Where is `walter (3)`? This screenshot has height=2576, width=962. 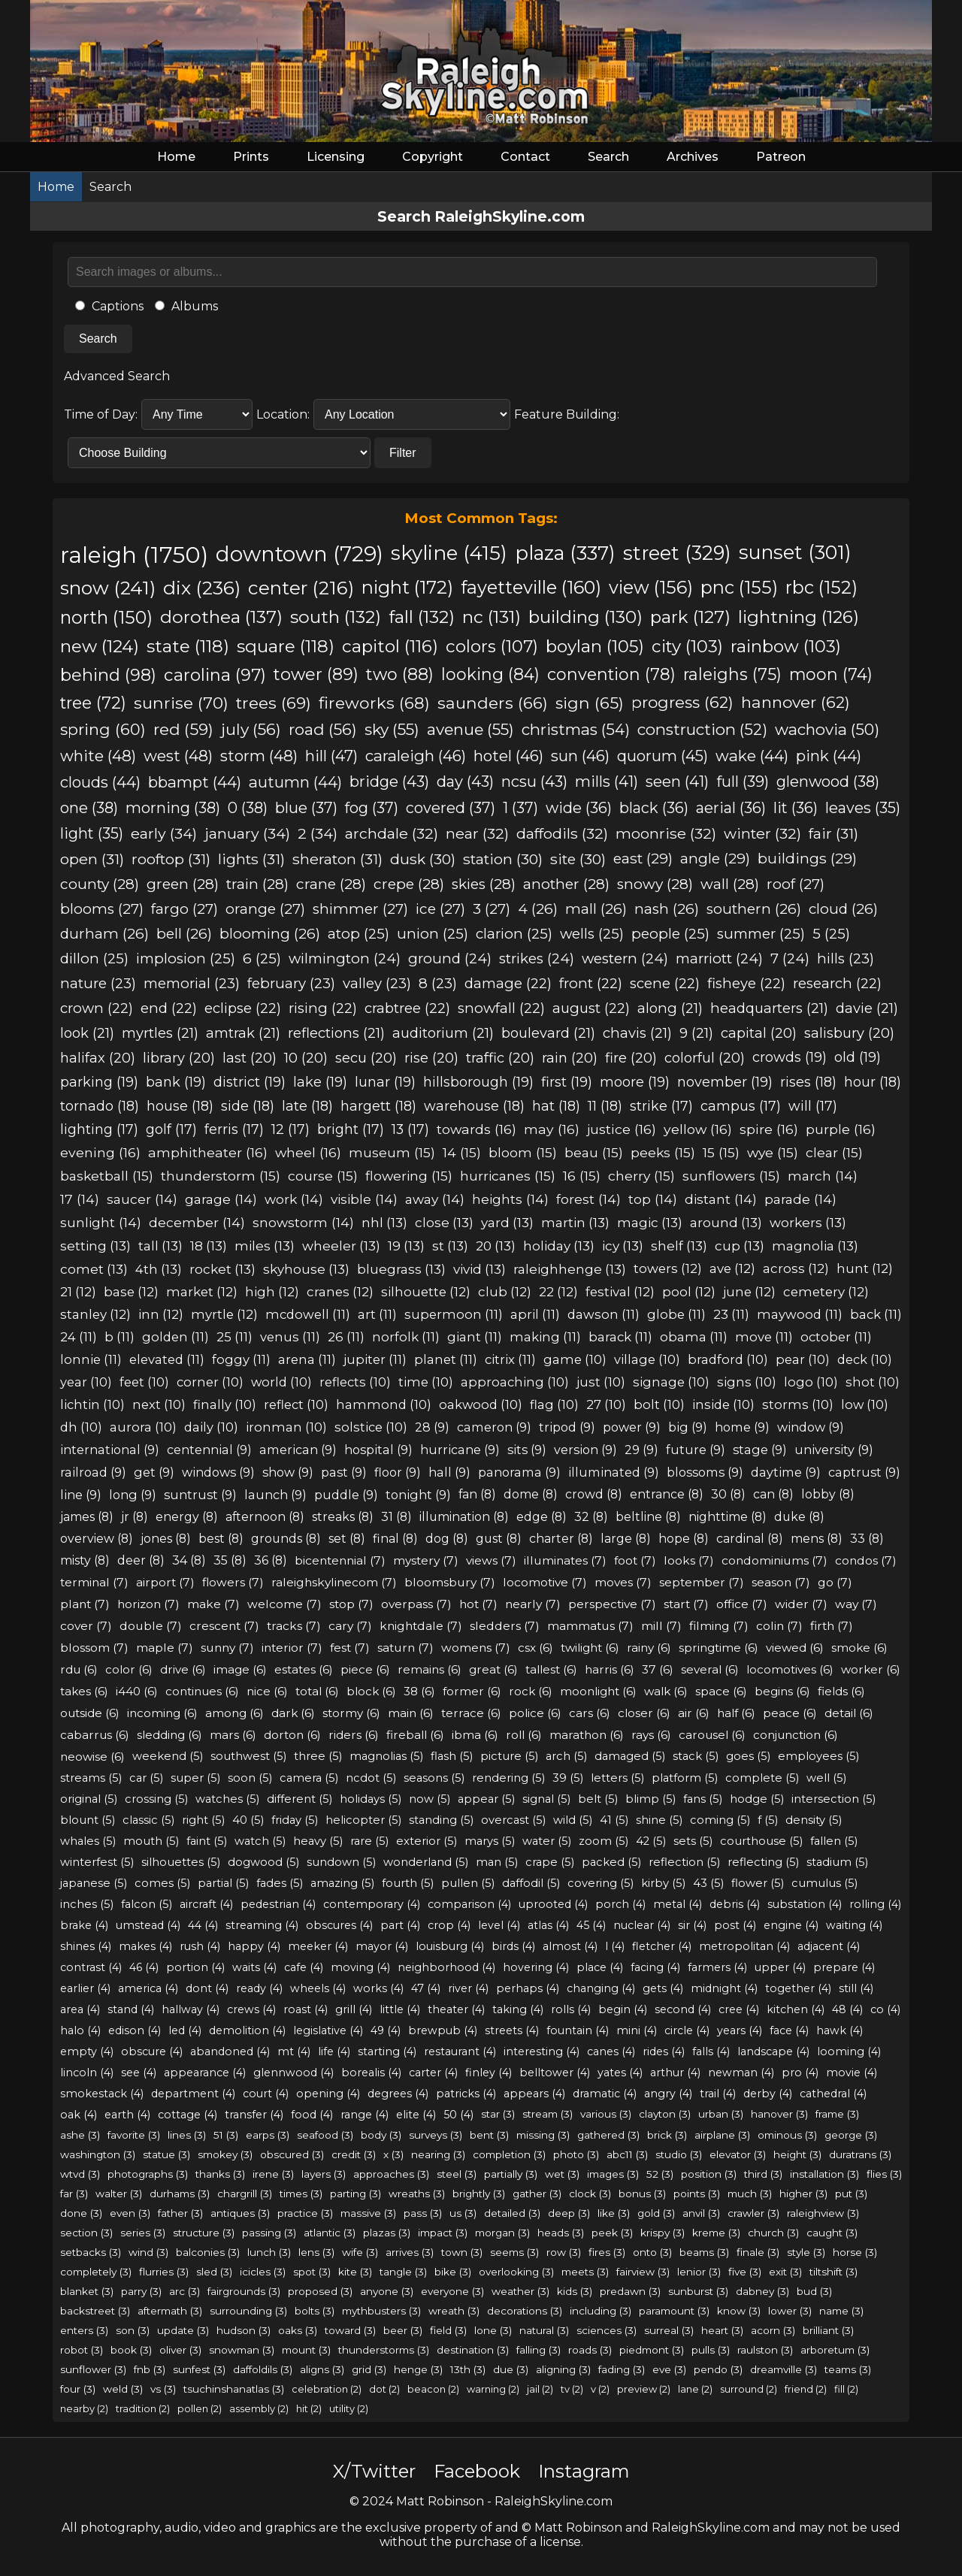 walter (3) is located at coordinates (118, 2193).